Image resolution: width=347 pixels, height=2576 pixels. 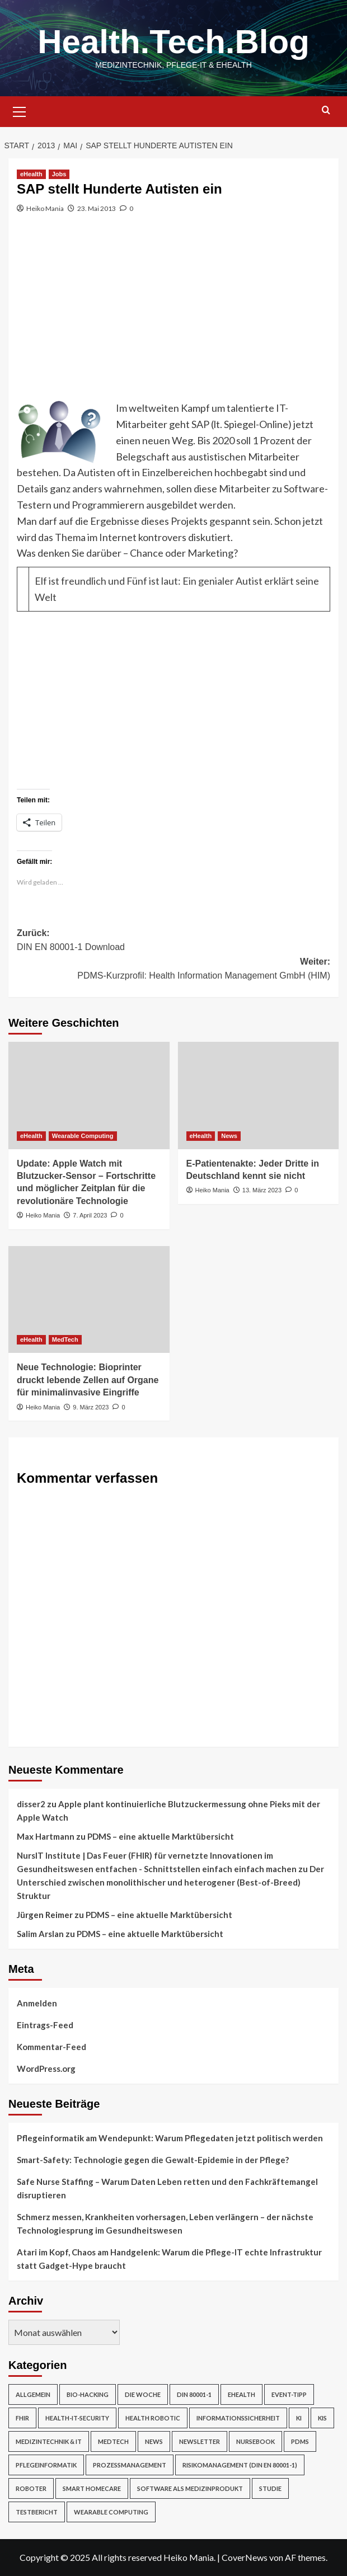 What do you see at coordinates (89, 1299) in the screenshot?
I see `[Neue Technologie: Bioprinter druckt lebende Zellen auf Organe für minimalinvasive Eingriffe]` at bounding box center [89, 1299].